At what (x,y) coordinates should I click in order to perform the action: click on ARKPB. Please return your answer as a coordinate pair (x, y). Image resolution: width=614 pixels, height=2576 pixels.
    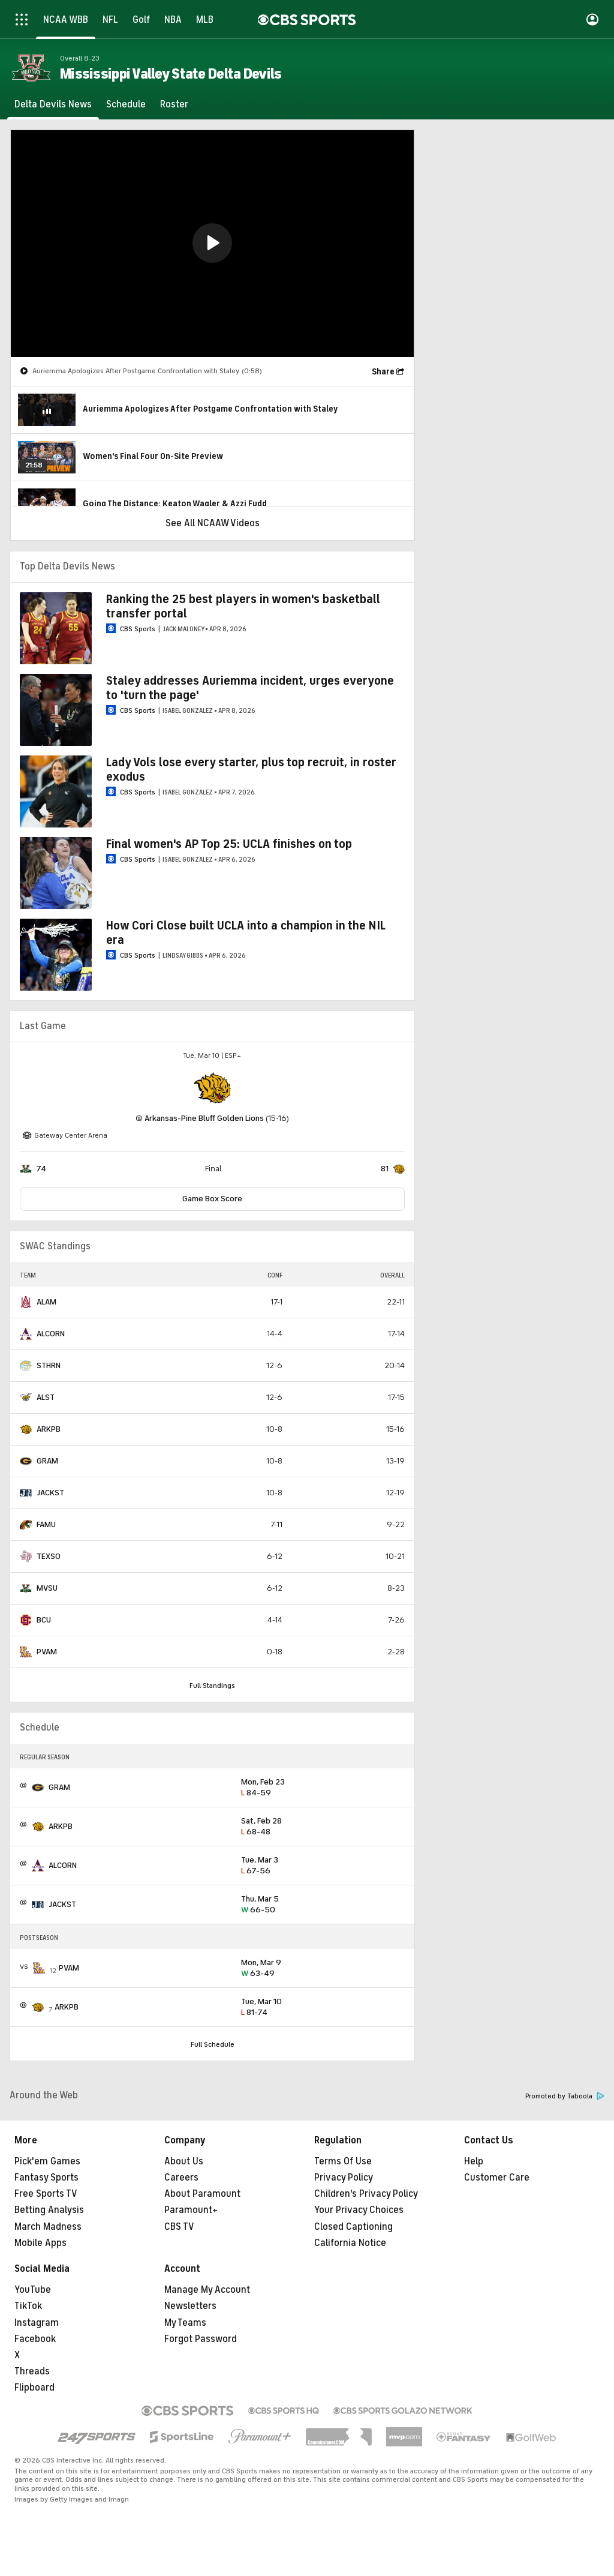
    Looking at the image, I should click on (49, 1429).